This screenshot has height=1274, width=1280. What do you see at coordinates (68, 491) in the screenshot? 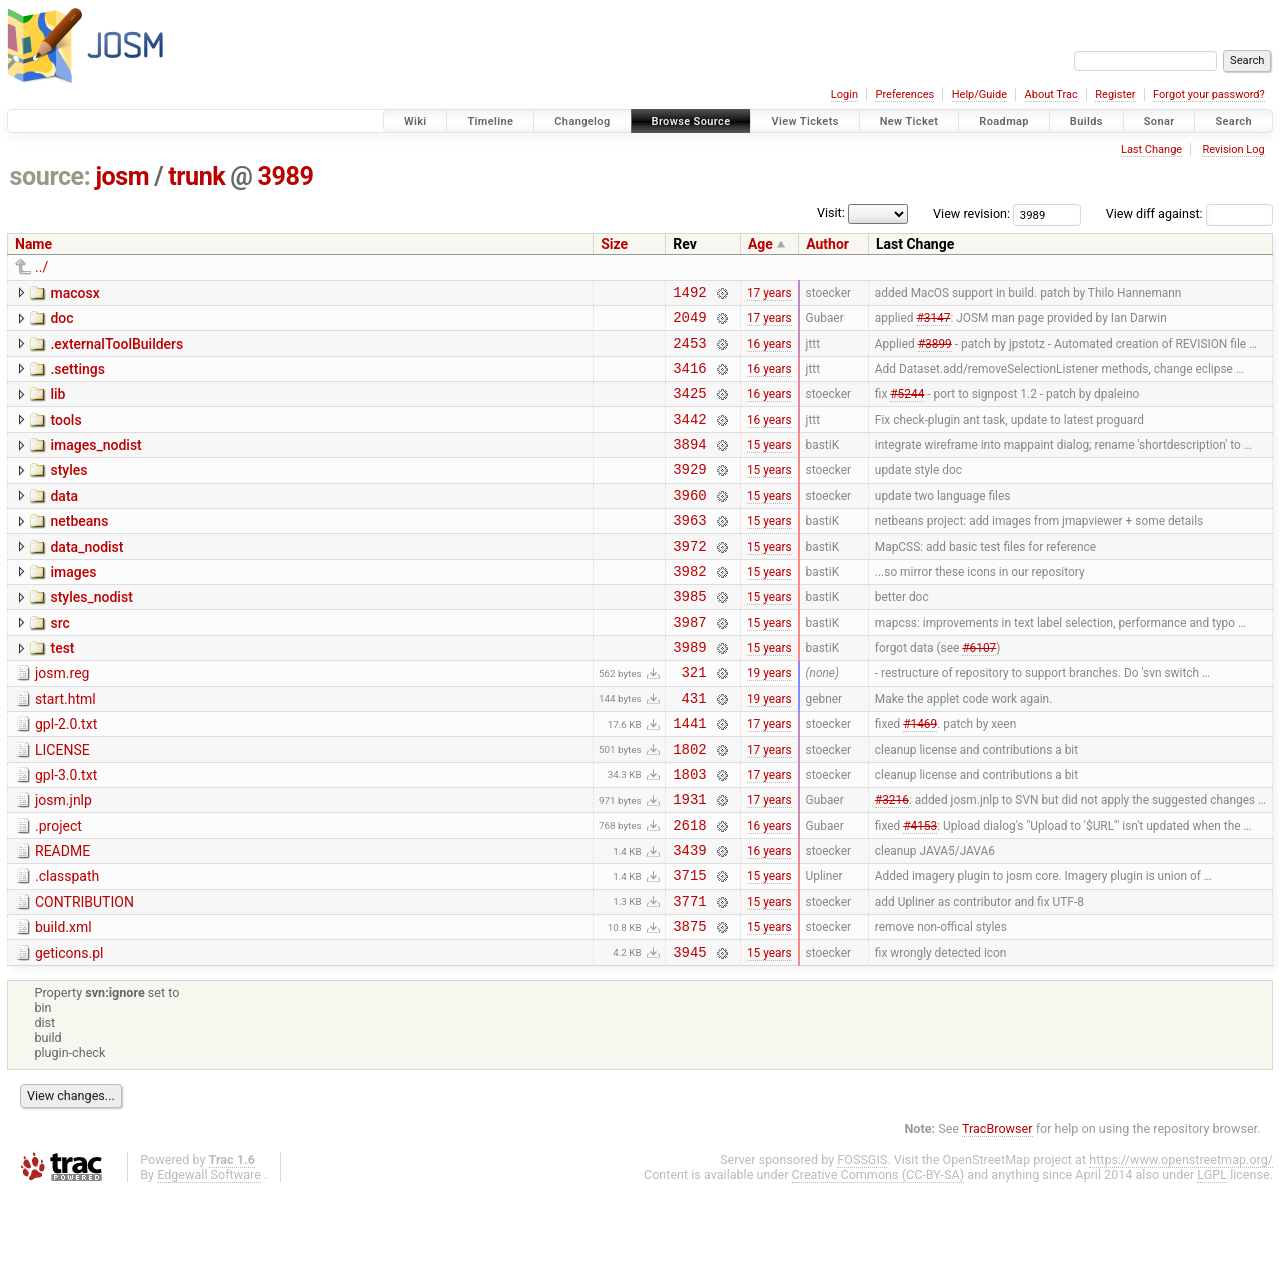
I see `styles` at bounding box center [68, 491].